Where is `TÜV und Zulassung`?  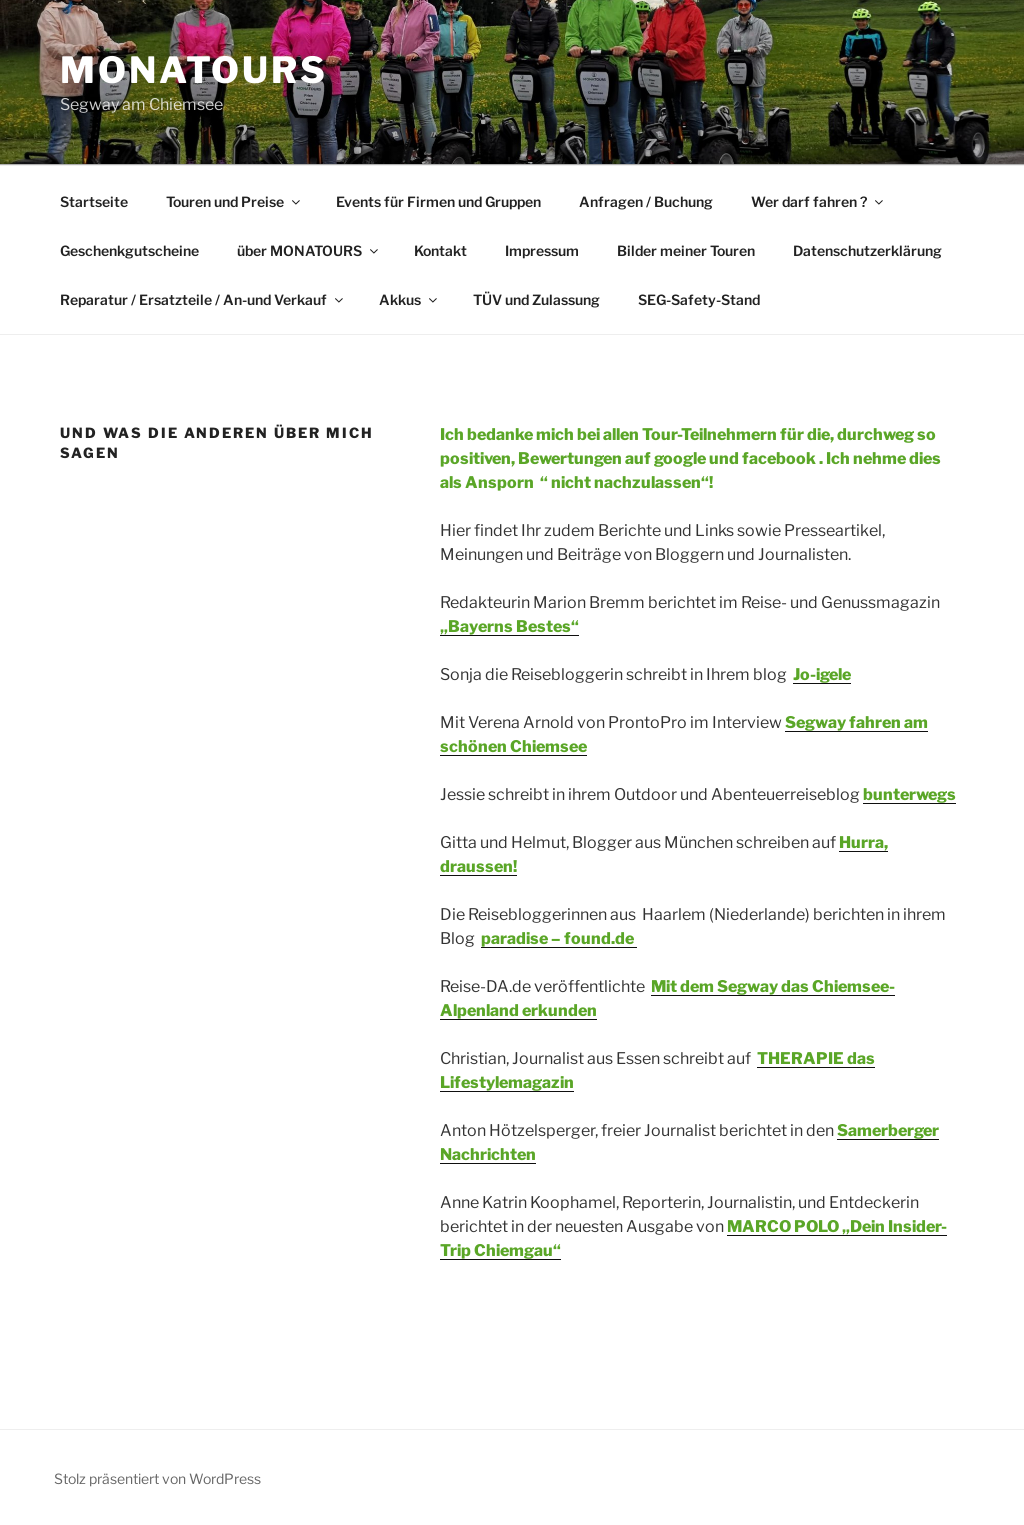
TÜV und Zulassung is located at coordinates (536, 299).